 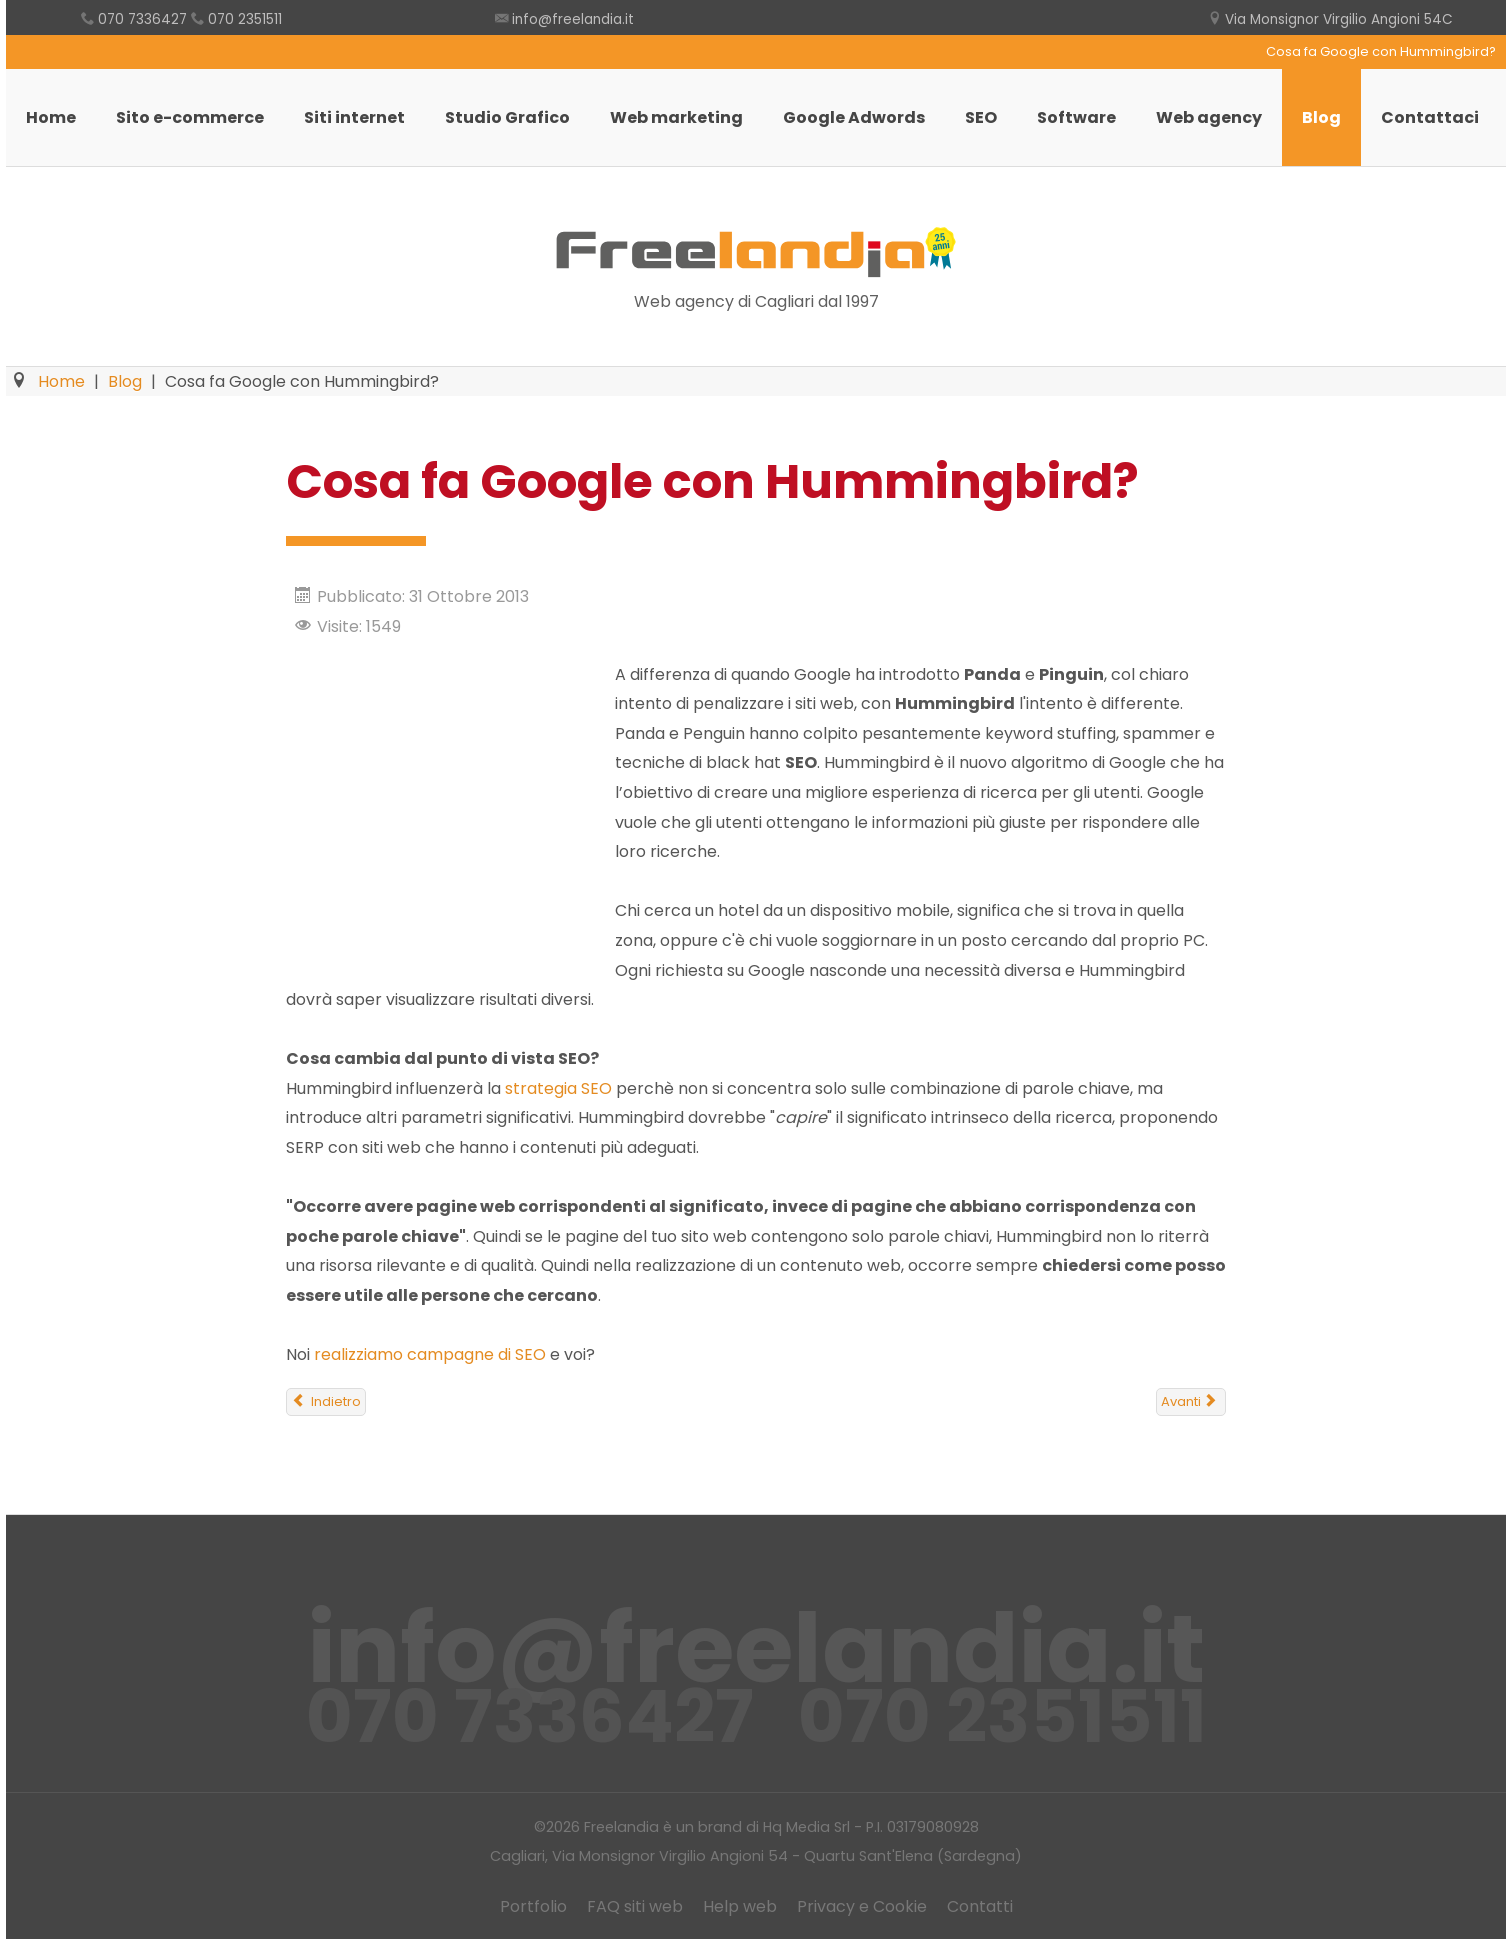 I want to click on info@freelandia.it, so click(x=573, y=19).